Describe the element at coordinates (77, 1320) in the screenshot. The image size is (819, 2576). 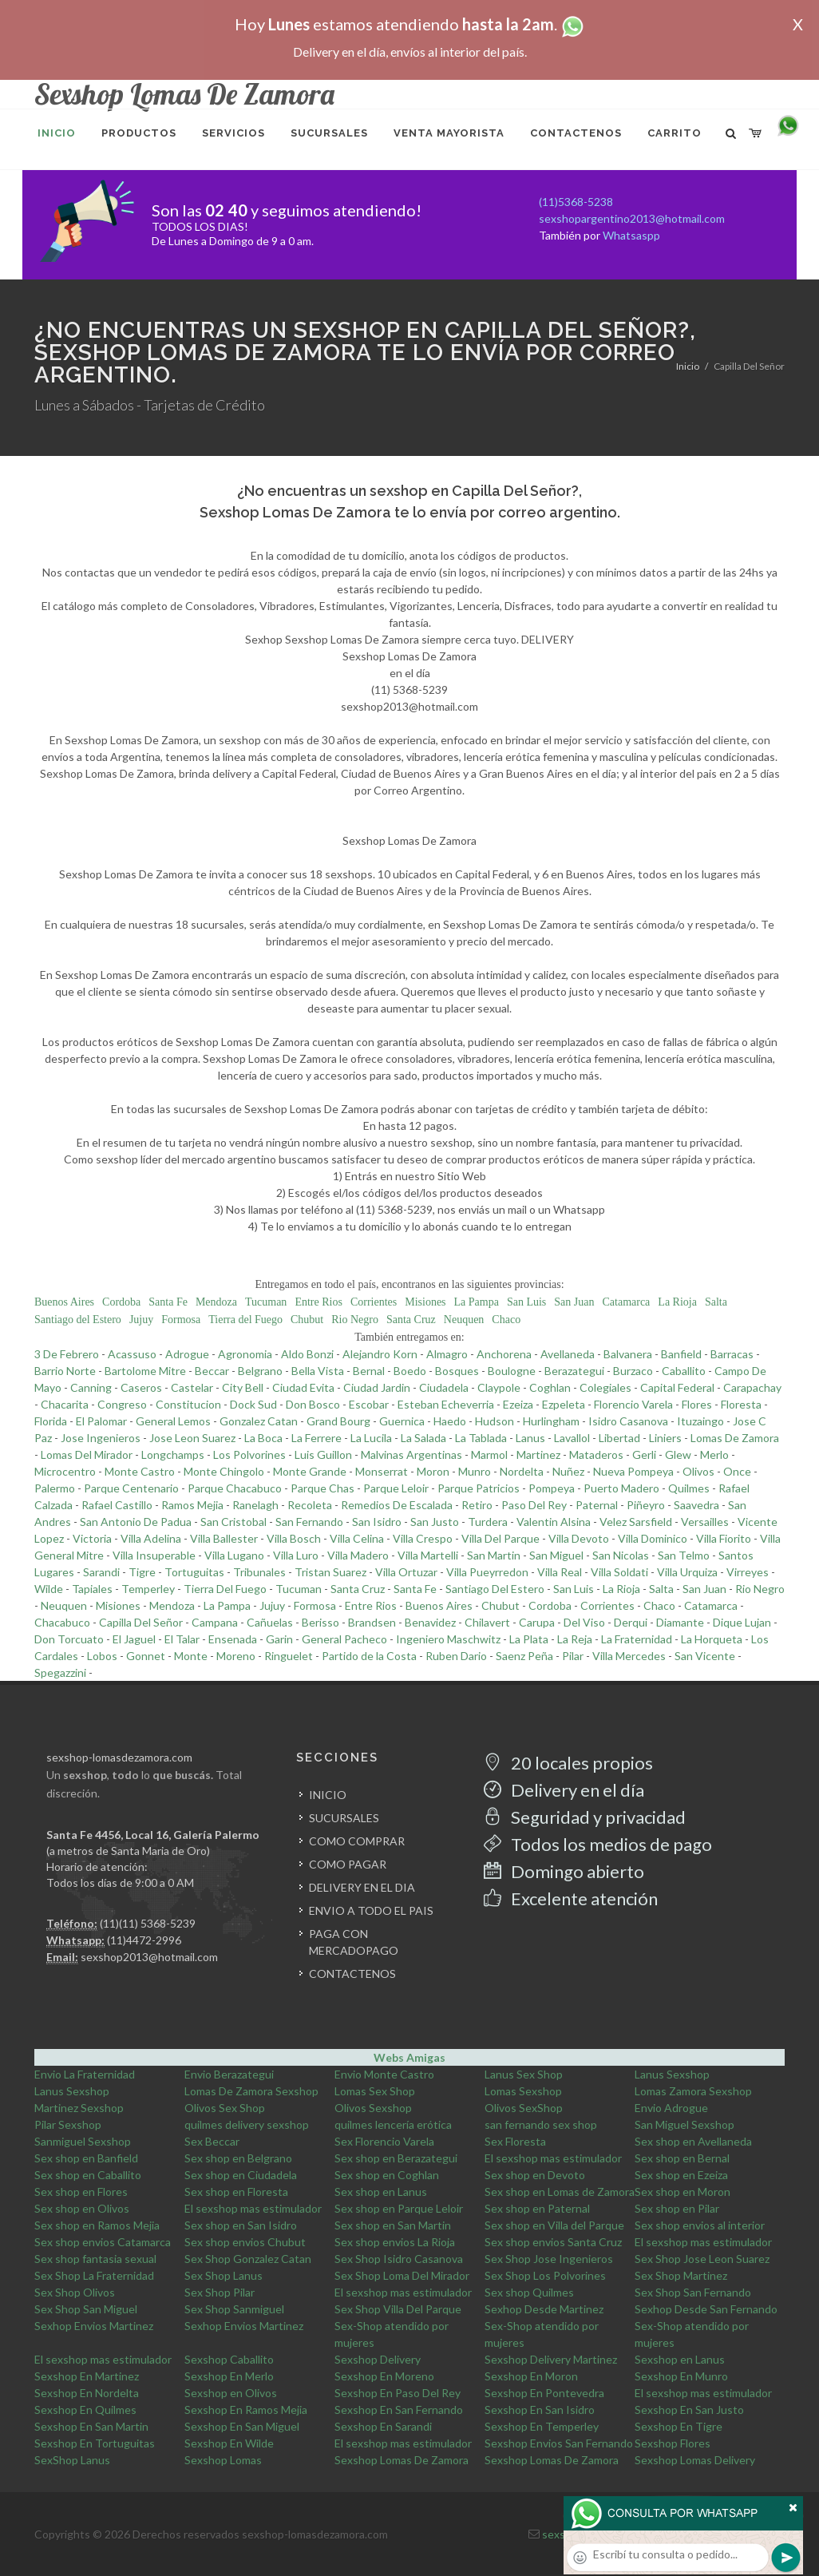
I see `Santiago del Estero` at that location.